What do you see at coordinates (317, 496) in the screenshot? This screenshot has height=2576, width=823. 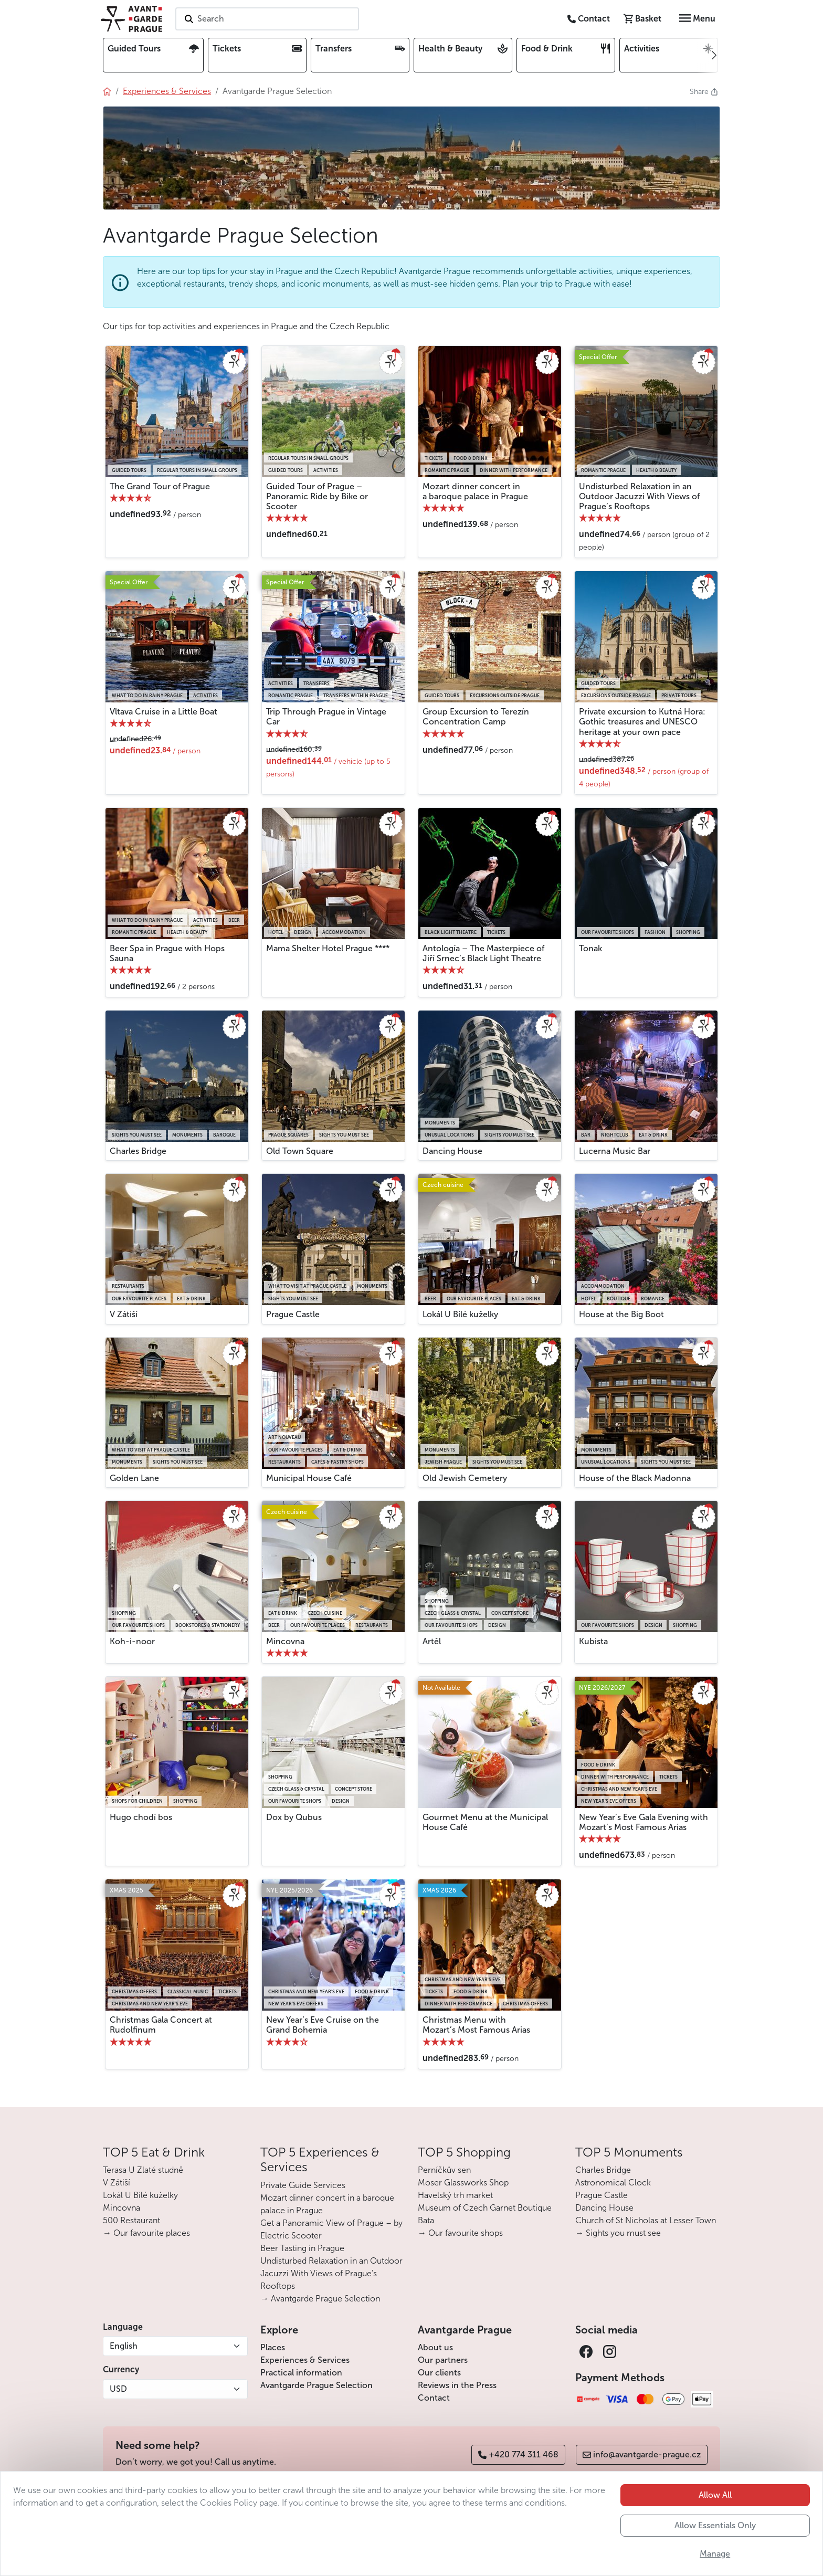 I see `Guided Tour of Prague – Panoramic Ride by Bike or Scooter` at bounding box center [317, 496].